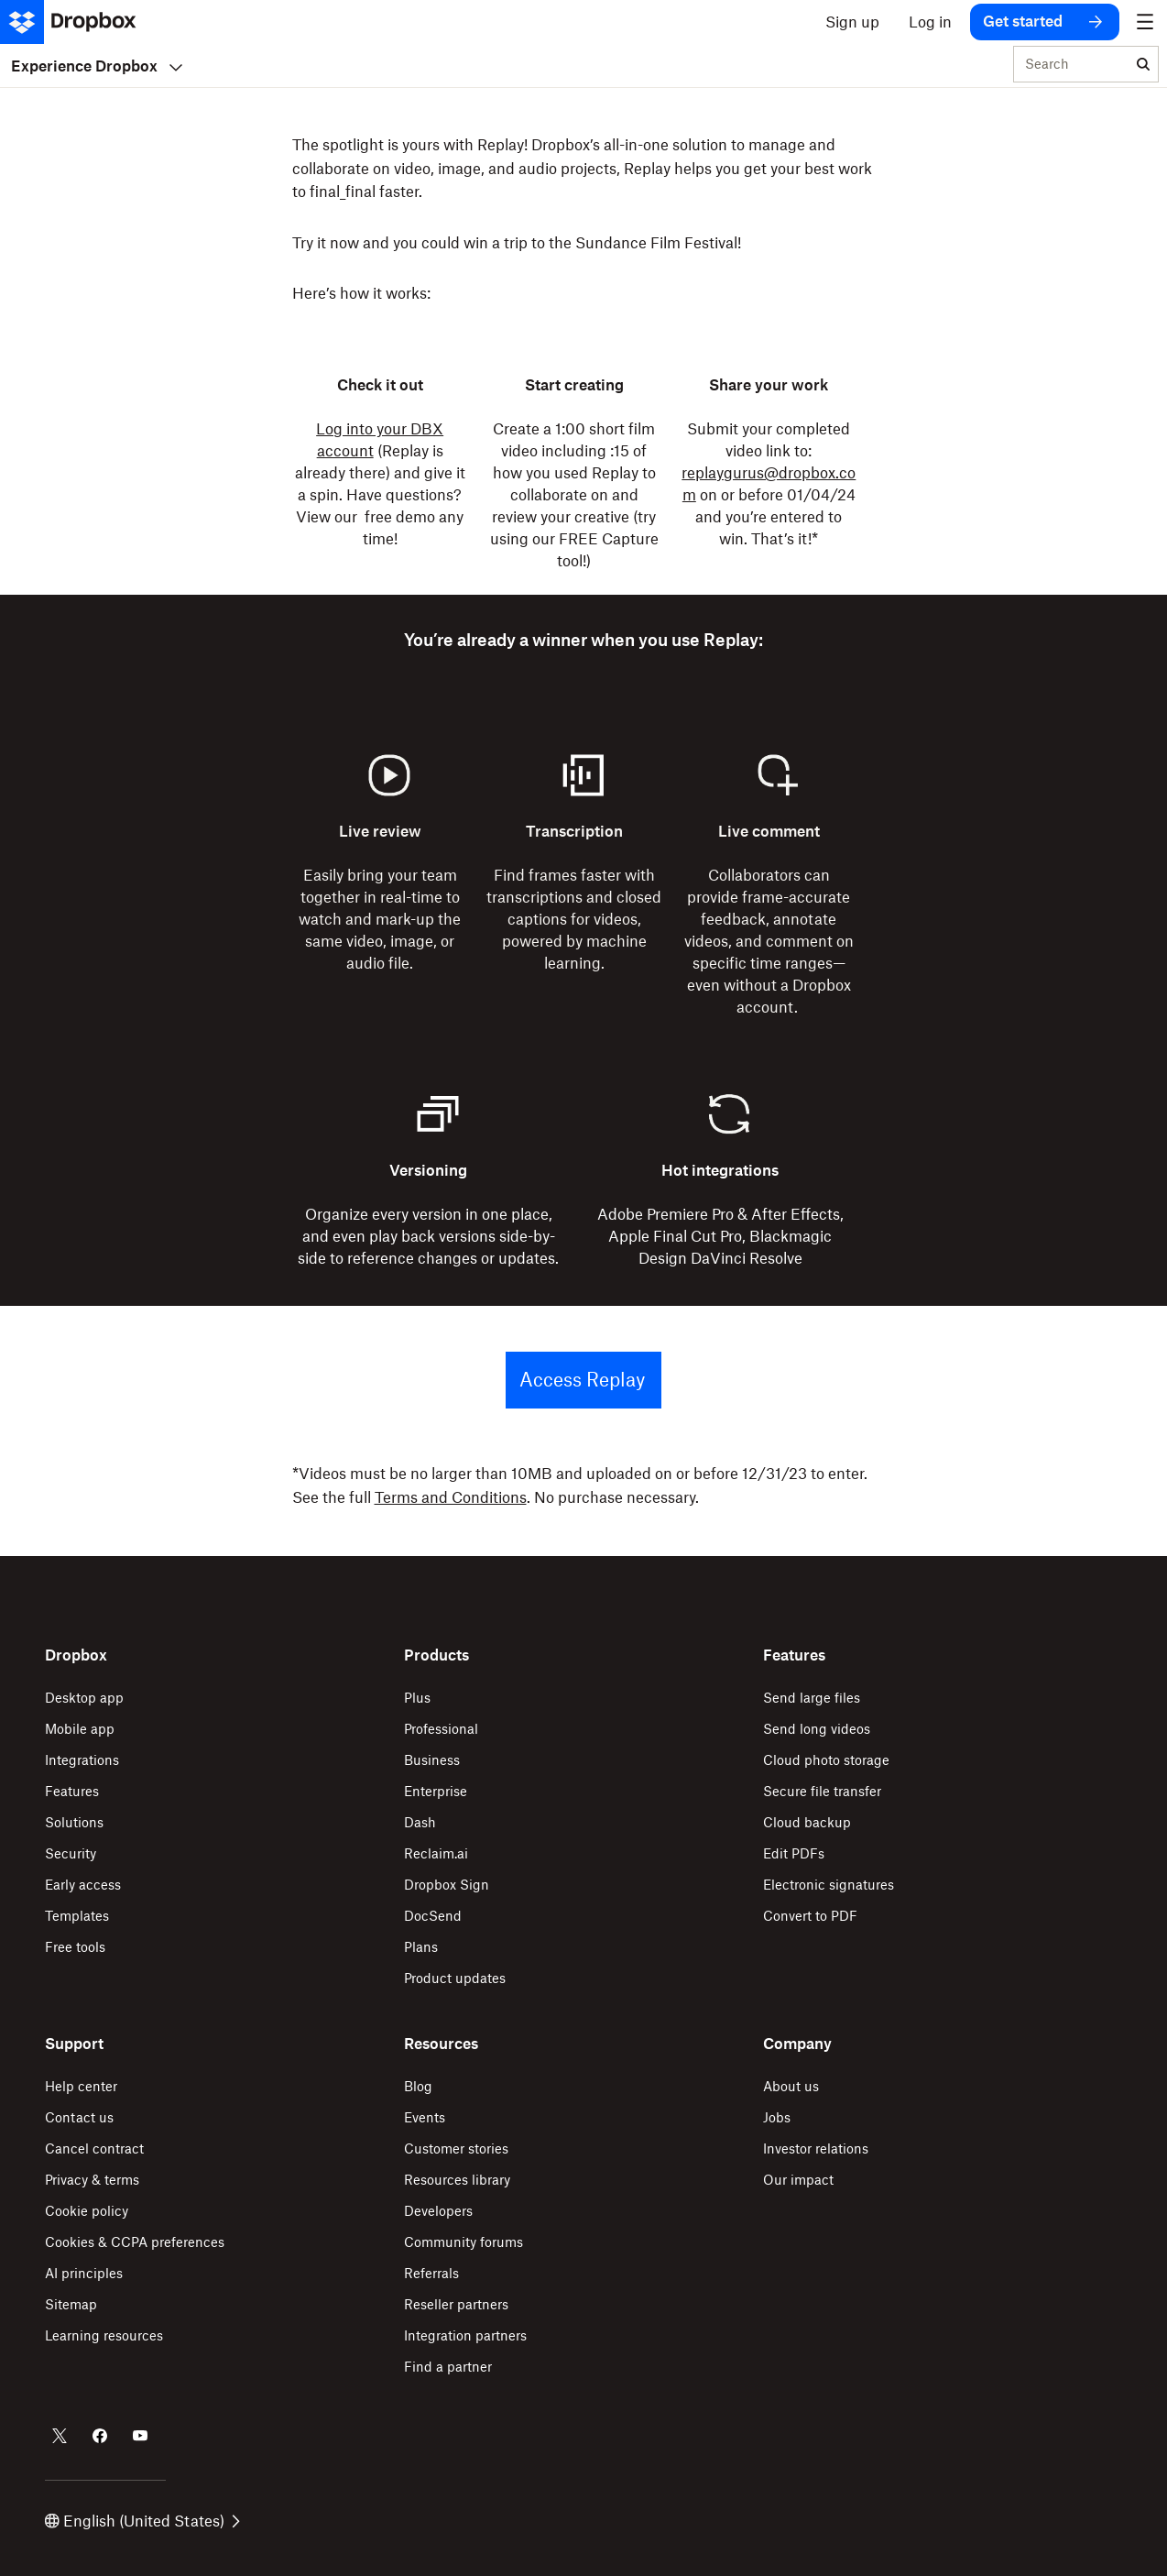  What do you see at coordinates (815, 2148) in the screenshot?
I see `Investor relations` at bounding box center [815, 2148].